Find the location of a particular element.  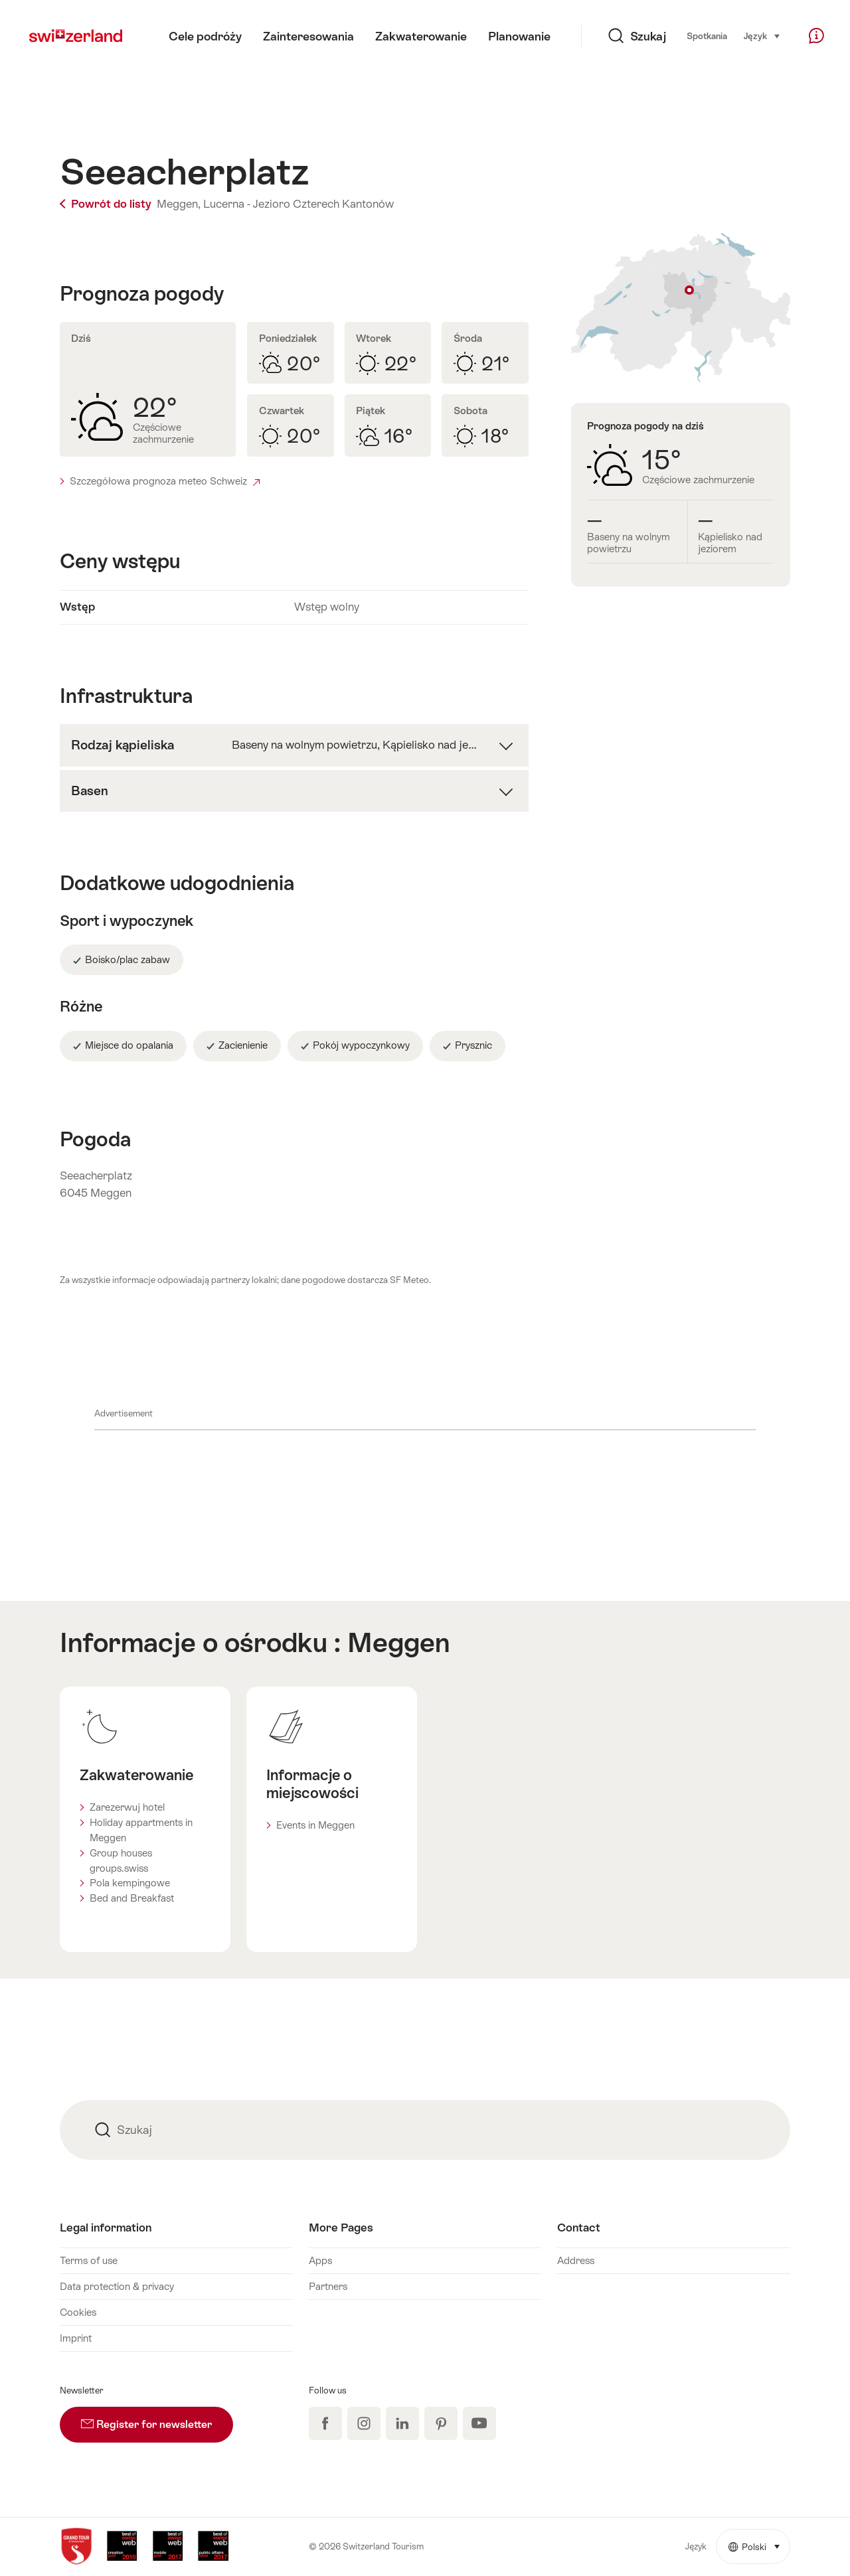

Terms of use is located at coordinates (89, 2260).